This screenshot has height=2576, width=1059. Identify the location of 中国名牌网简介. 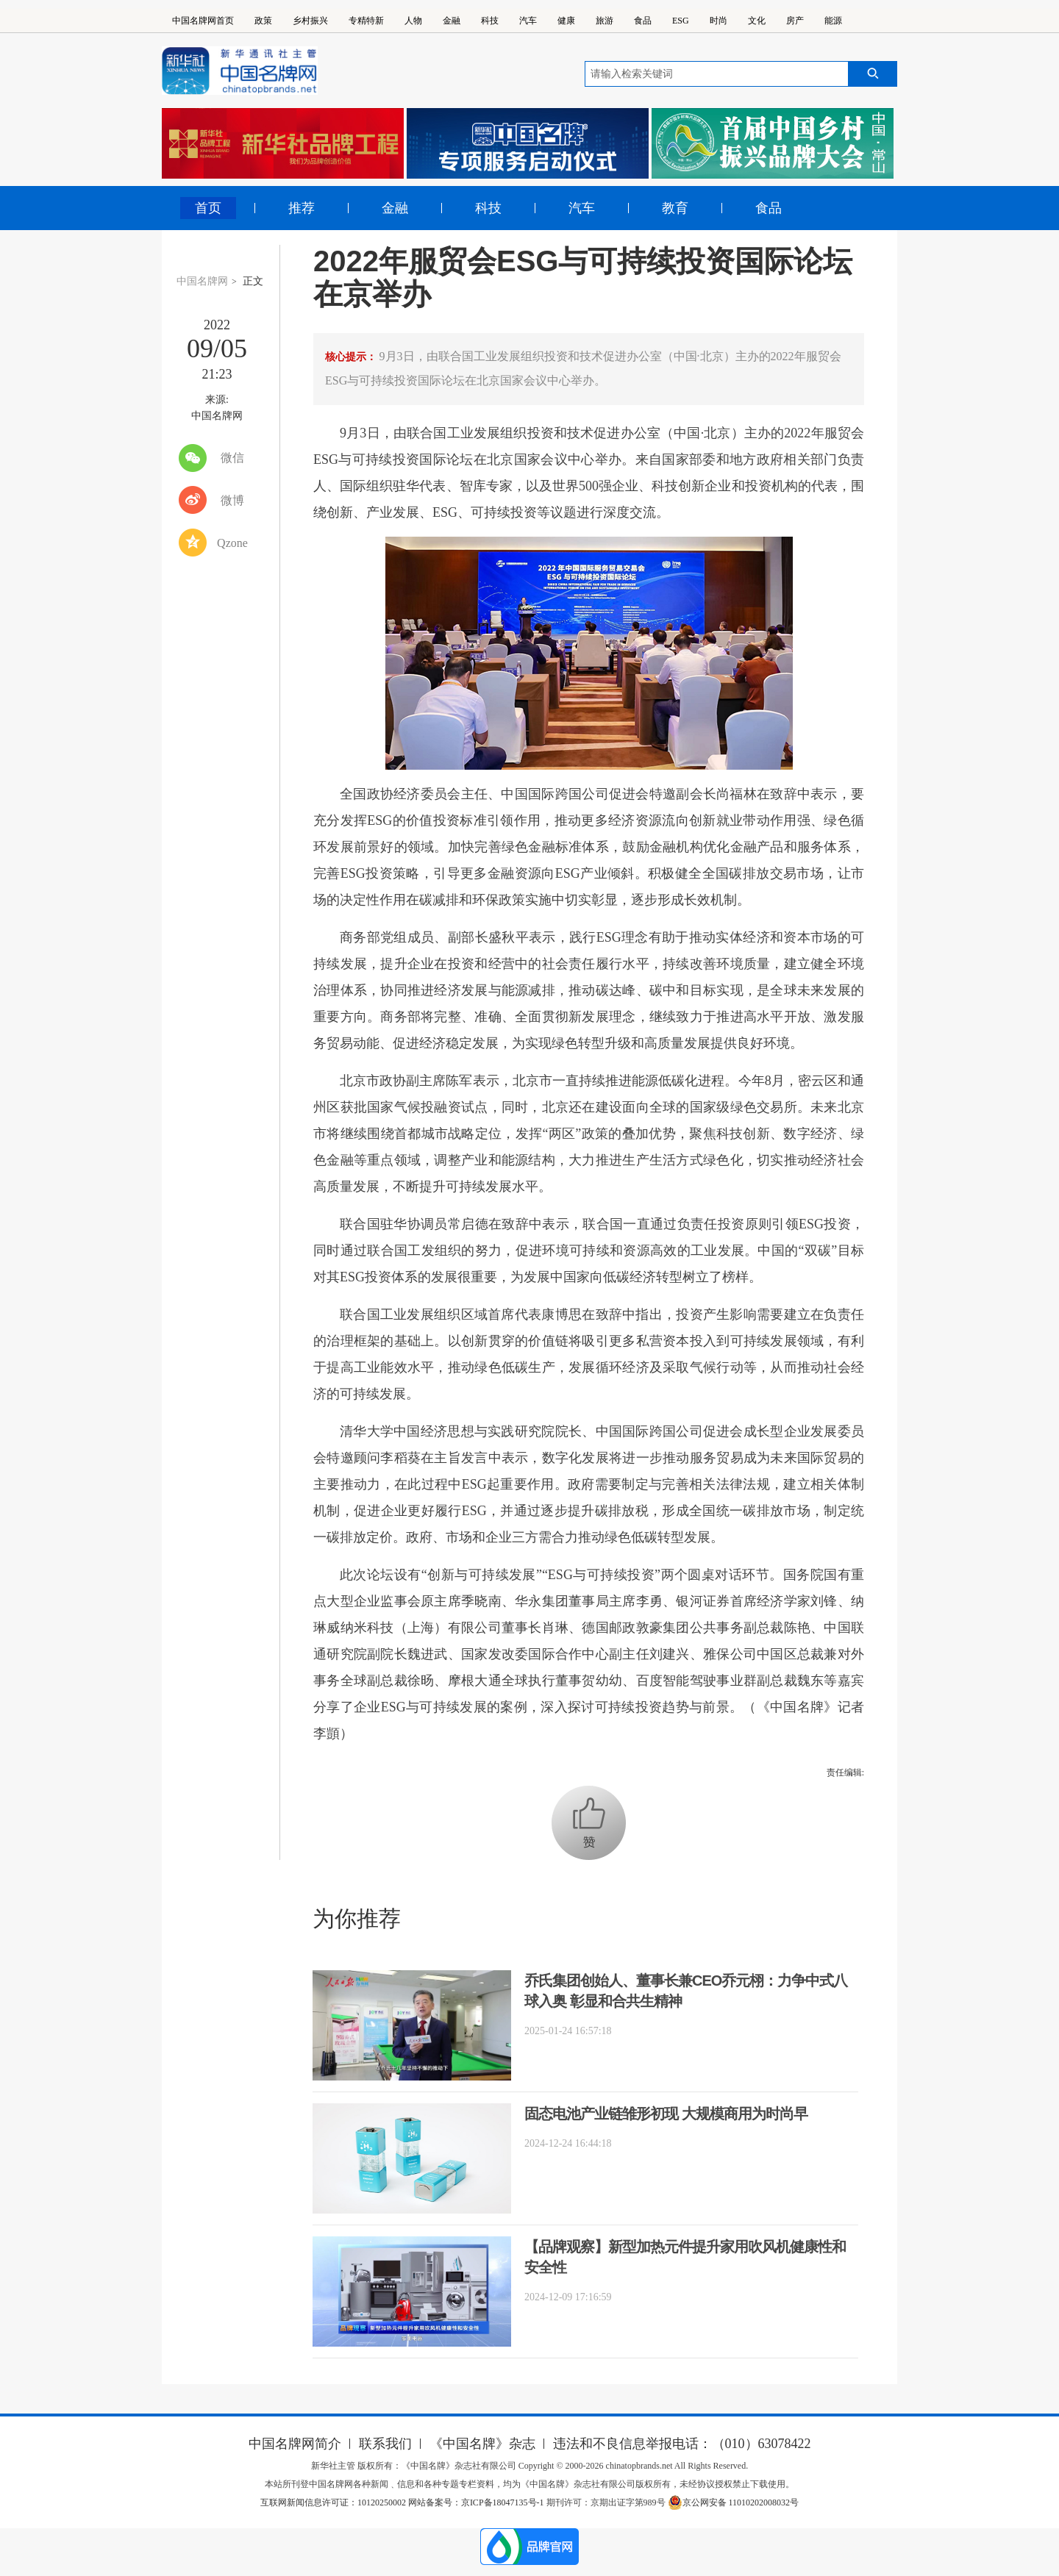
(295, 2443).